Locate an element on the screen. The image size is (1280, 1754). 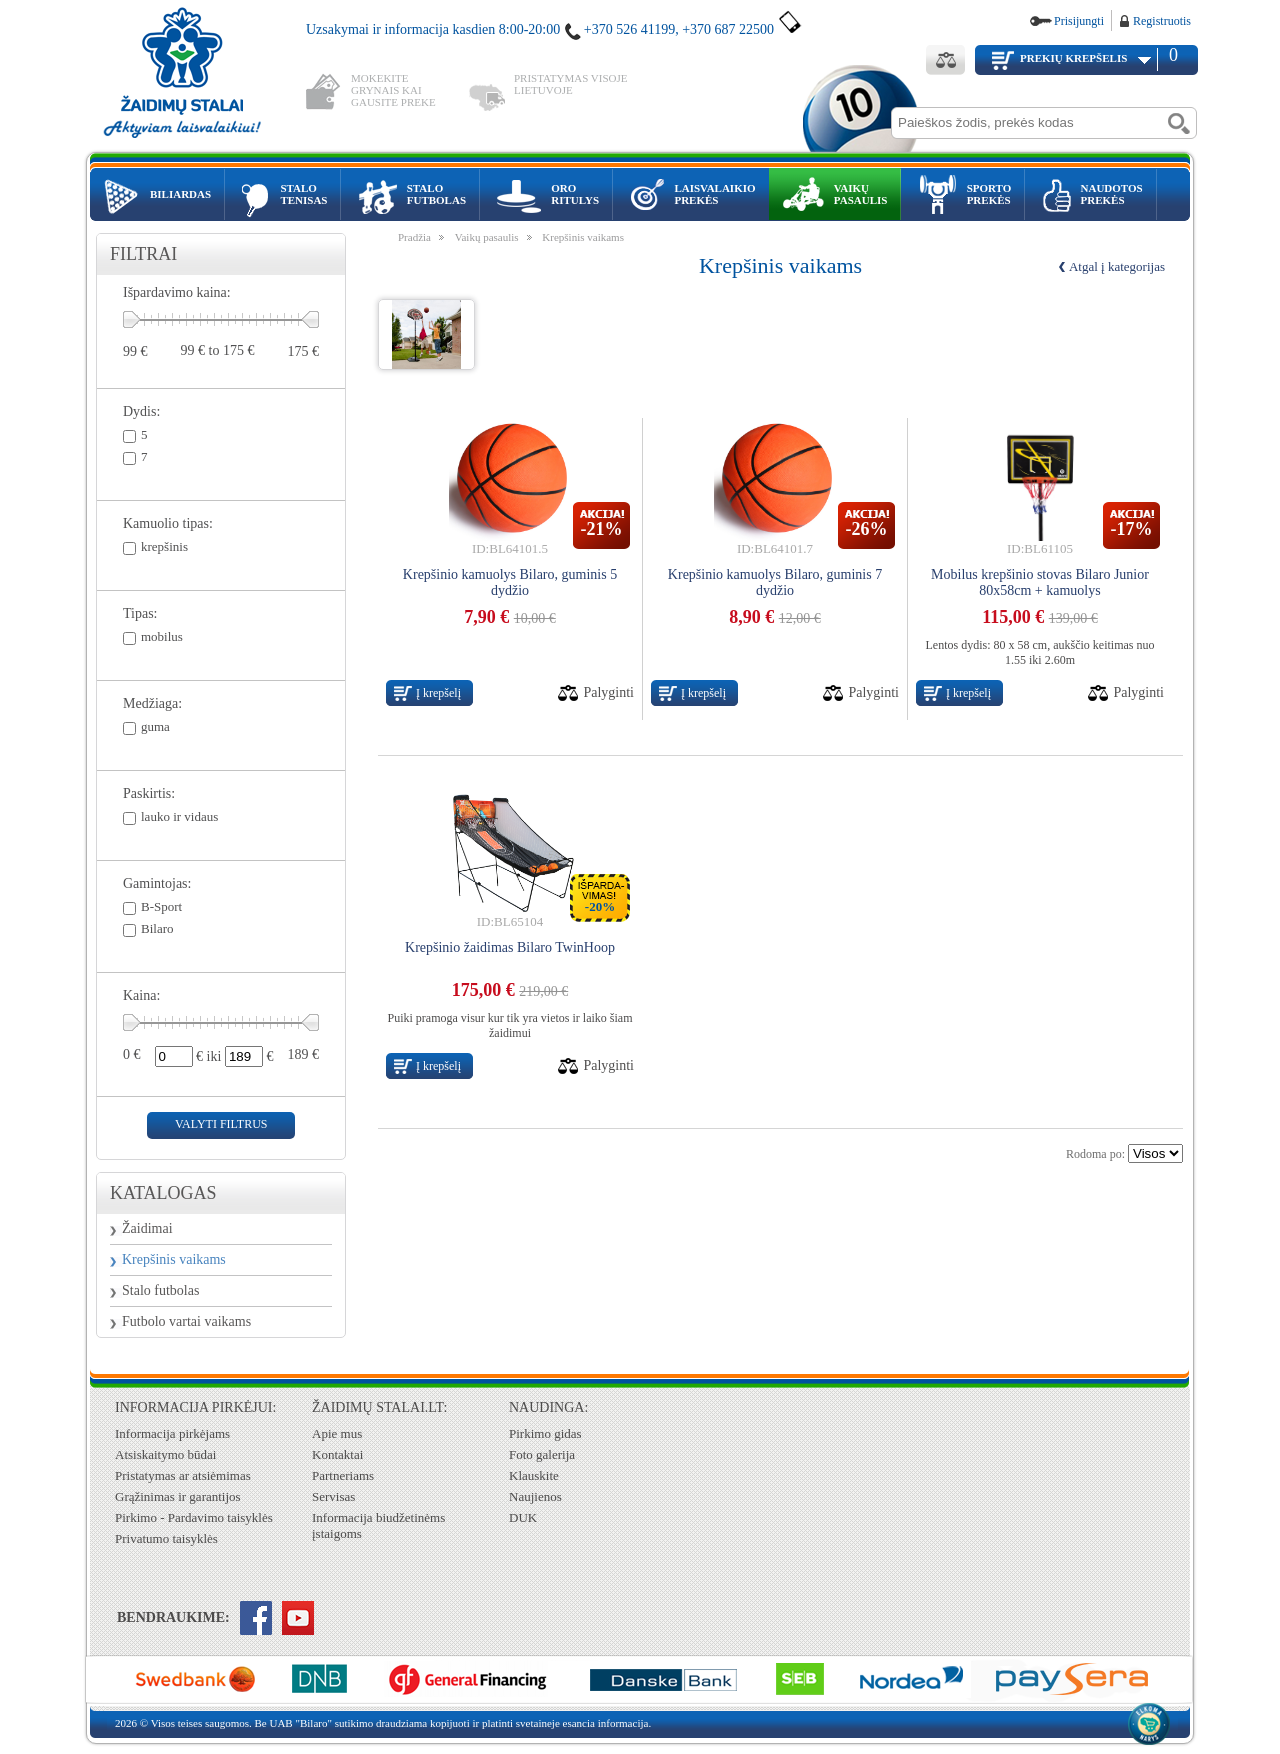
Apie mus is located at coordinates (337, 1433).